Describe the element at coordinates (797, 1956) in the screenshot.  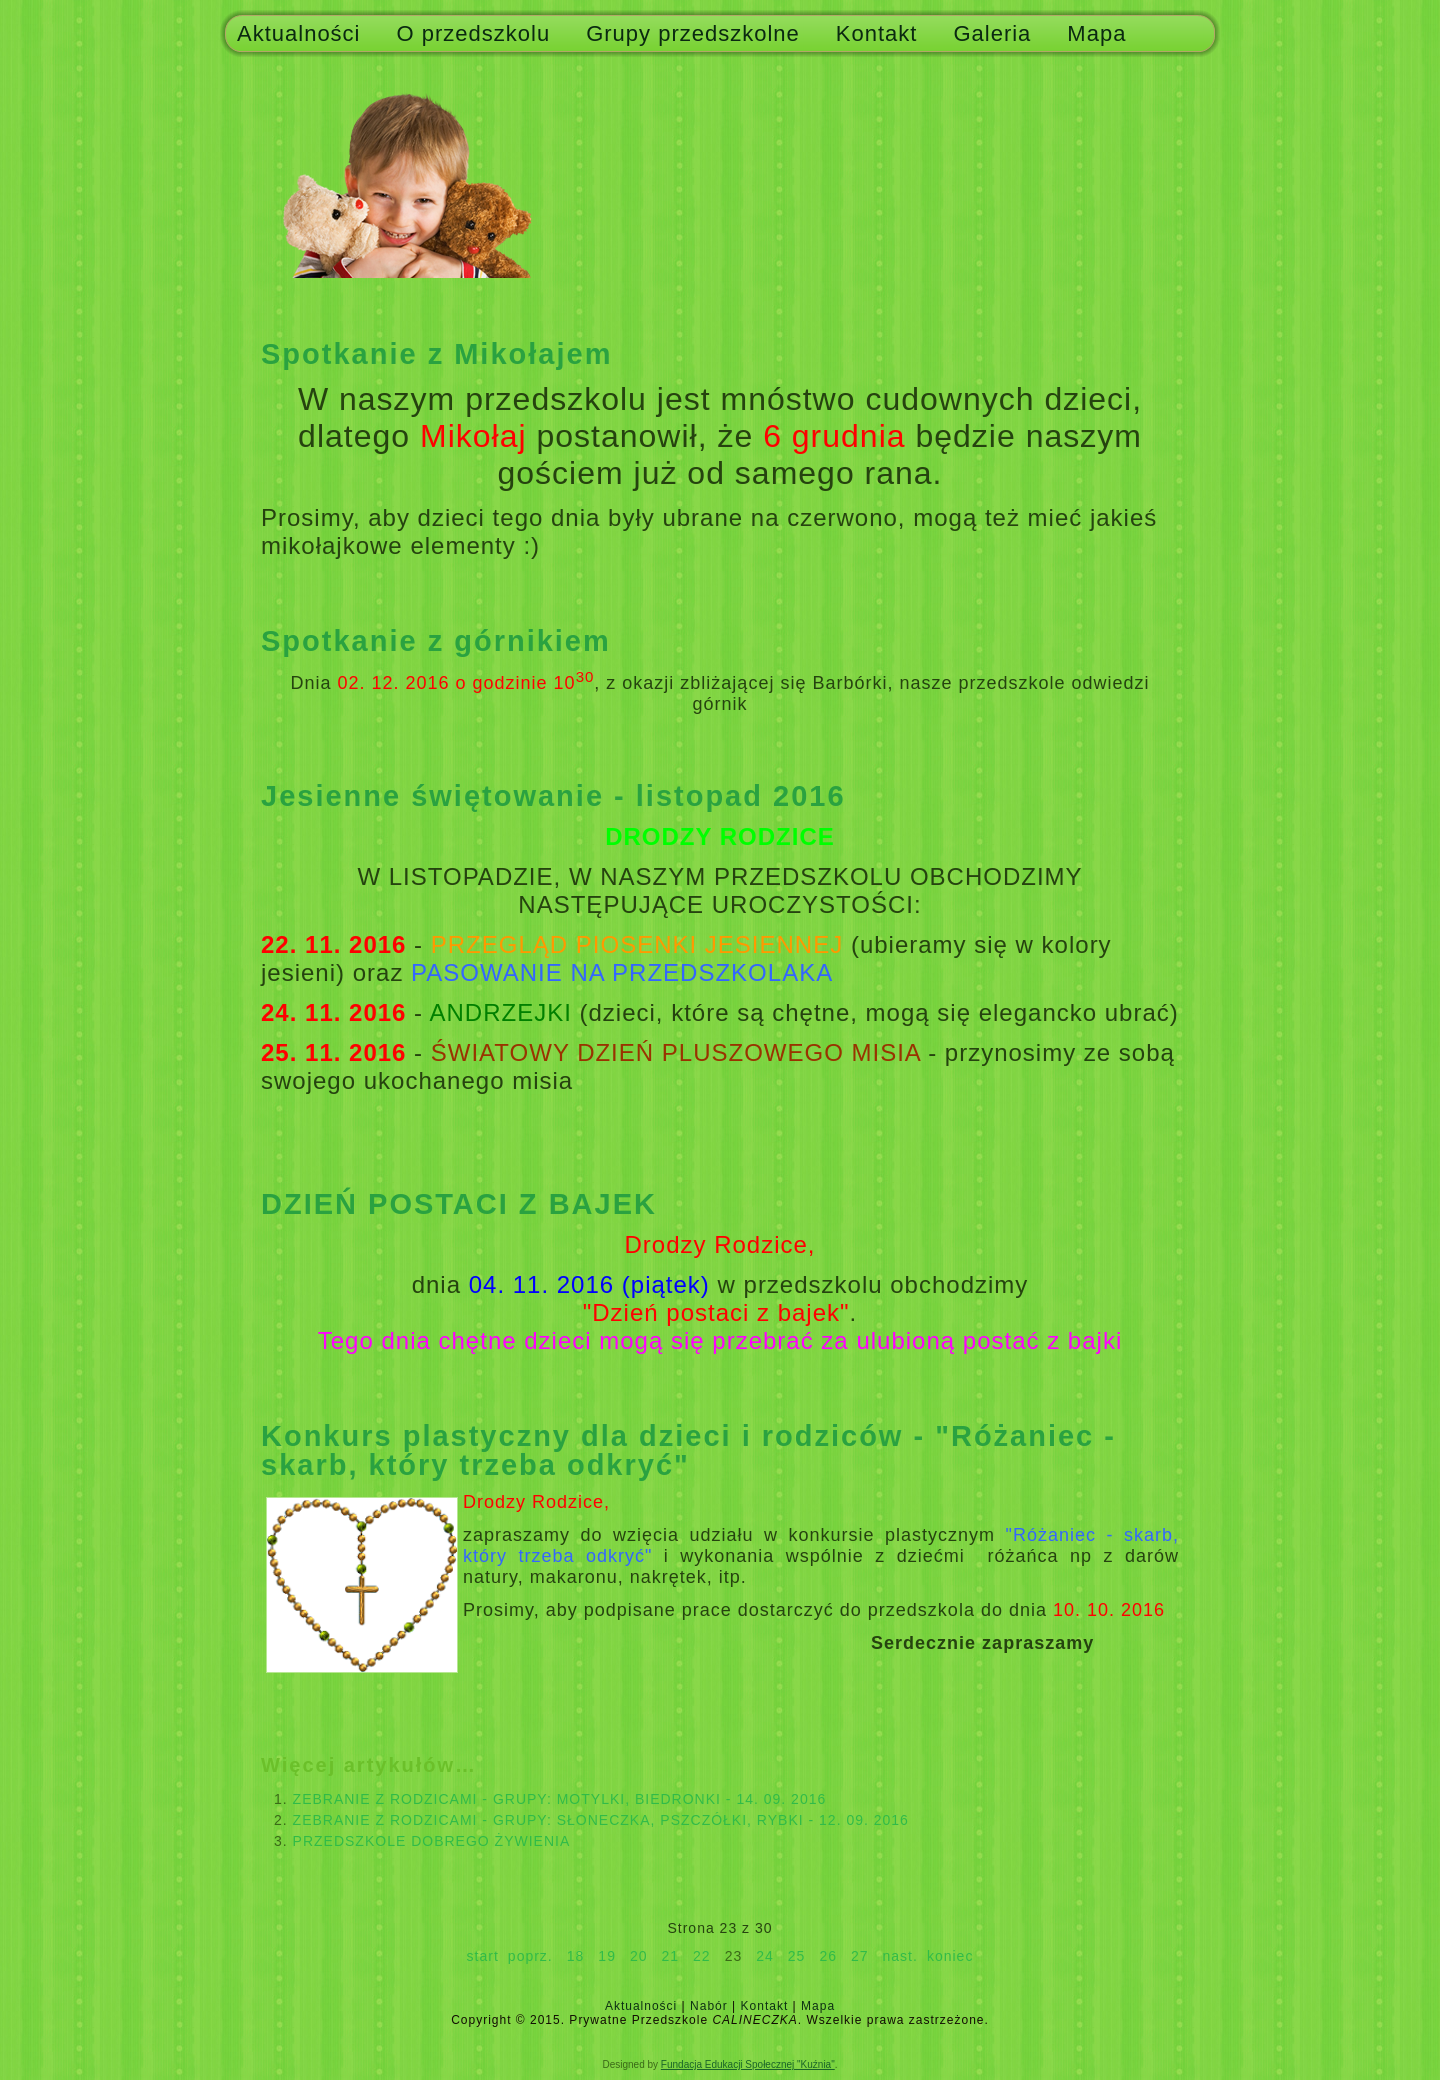
I see `25` at that location.